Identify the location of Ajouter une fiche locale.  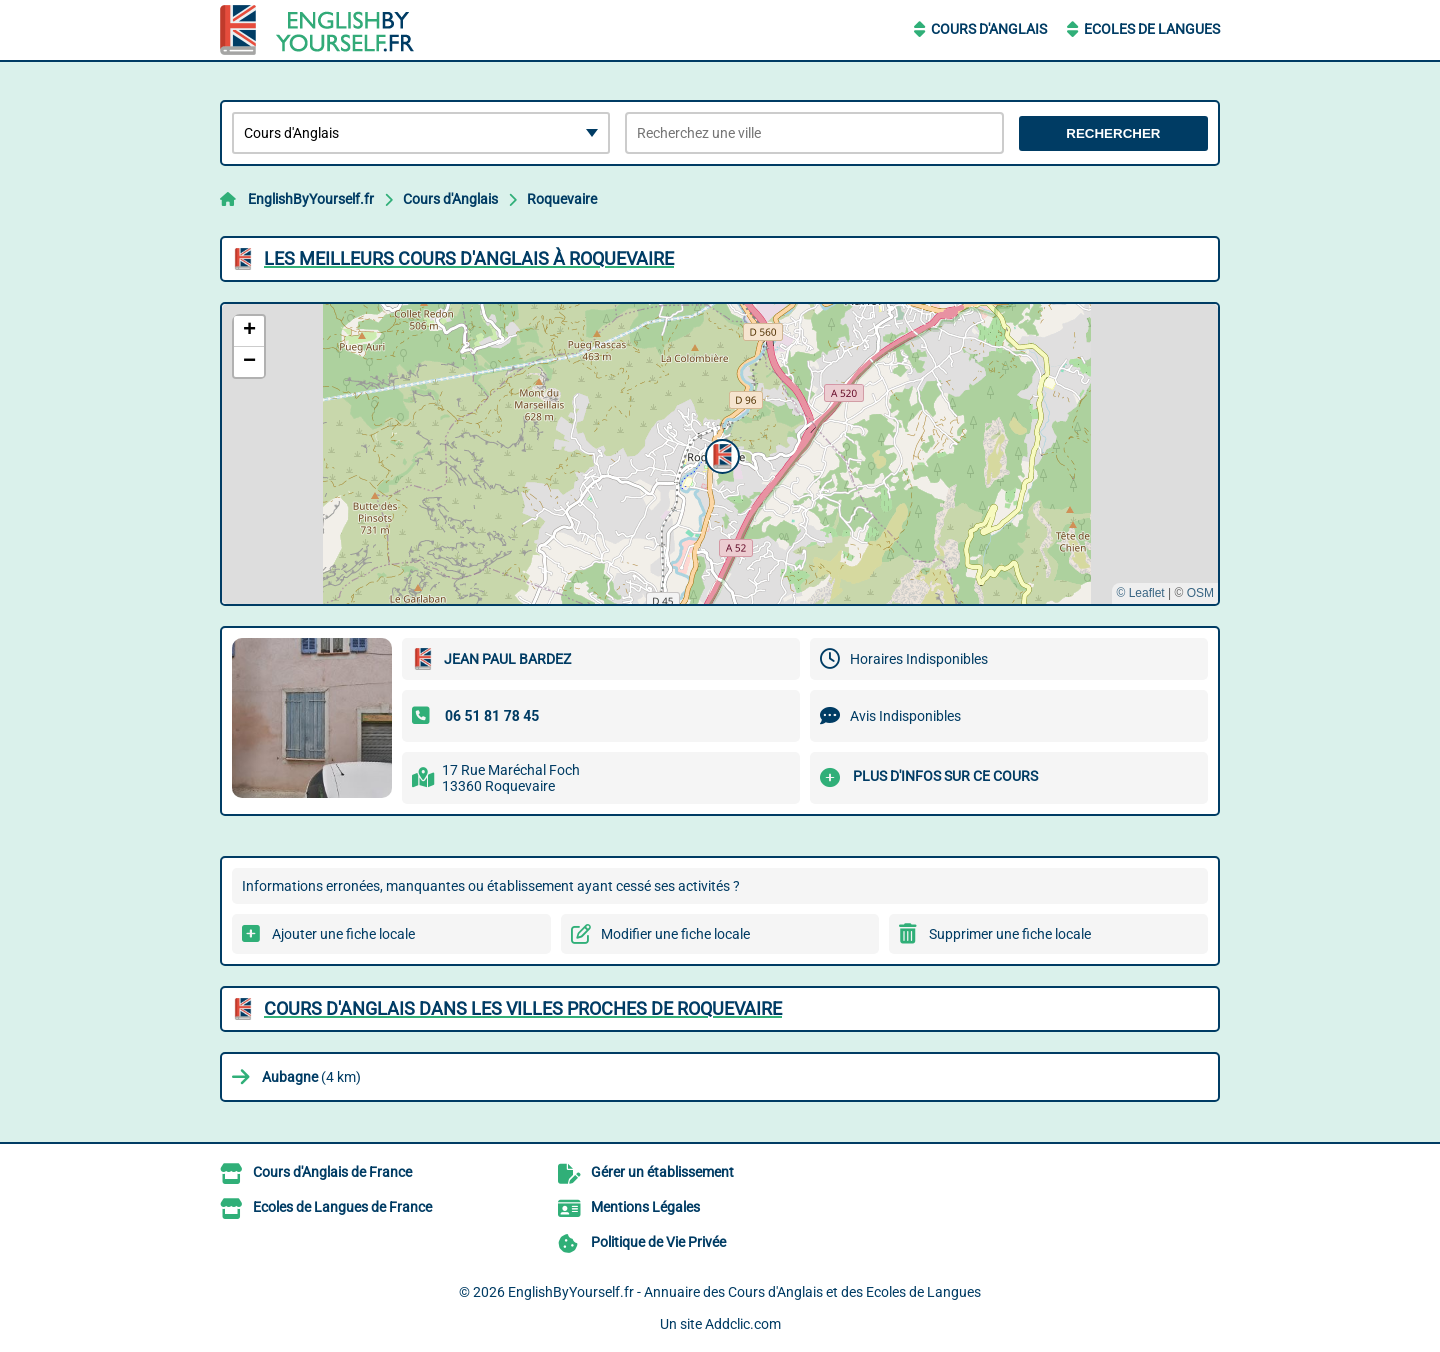
(343, 934).